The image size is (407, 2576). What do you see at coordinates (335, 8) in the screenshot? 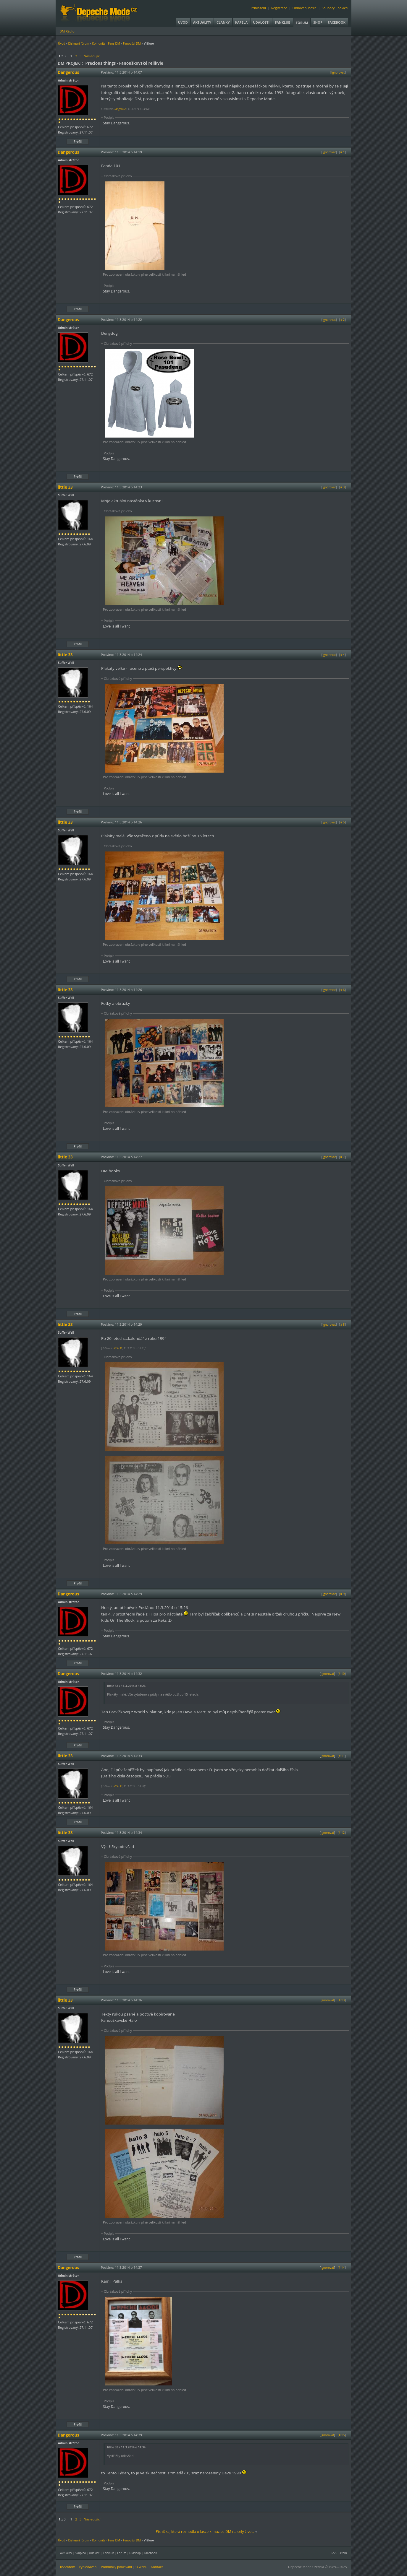
I see `Soubory Cookies` at bounding box center [335, 8].